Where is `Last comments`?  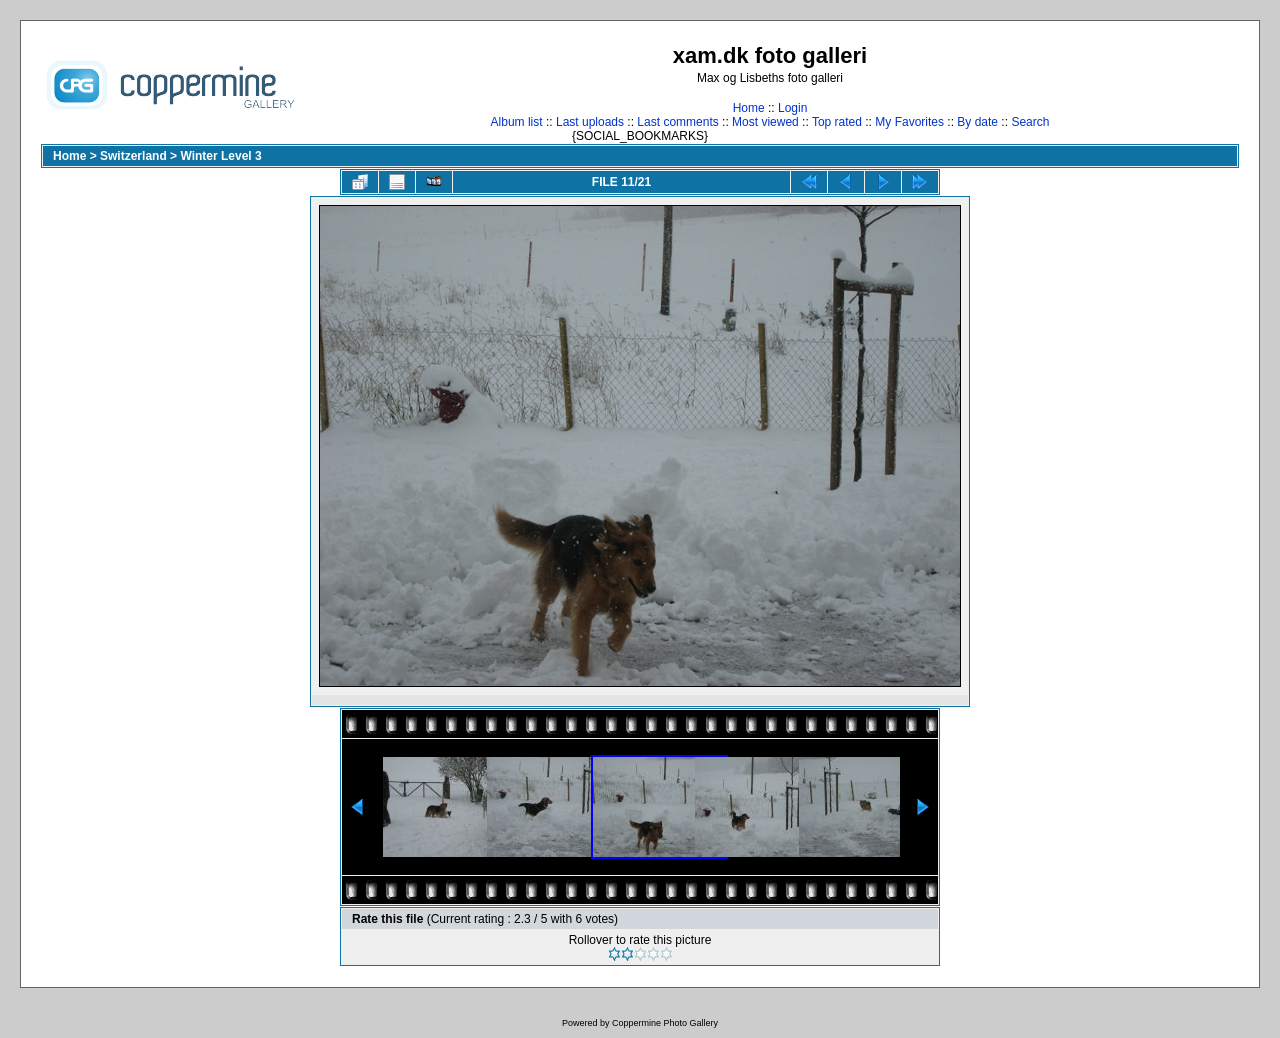
Last comments is located at coordinates (677, 122).